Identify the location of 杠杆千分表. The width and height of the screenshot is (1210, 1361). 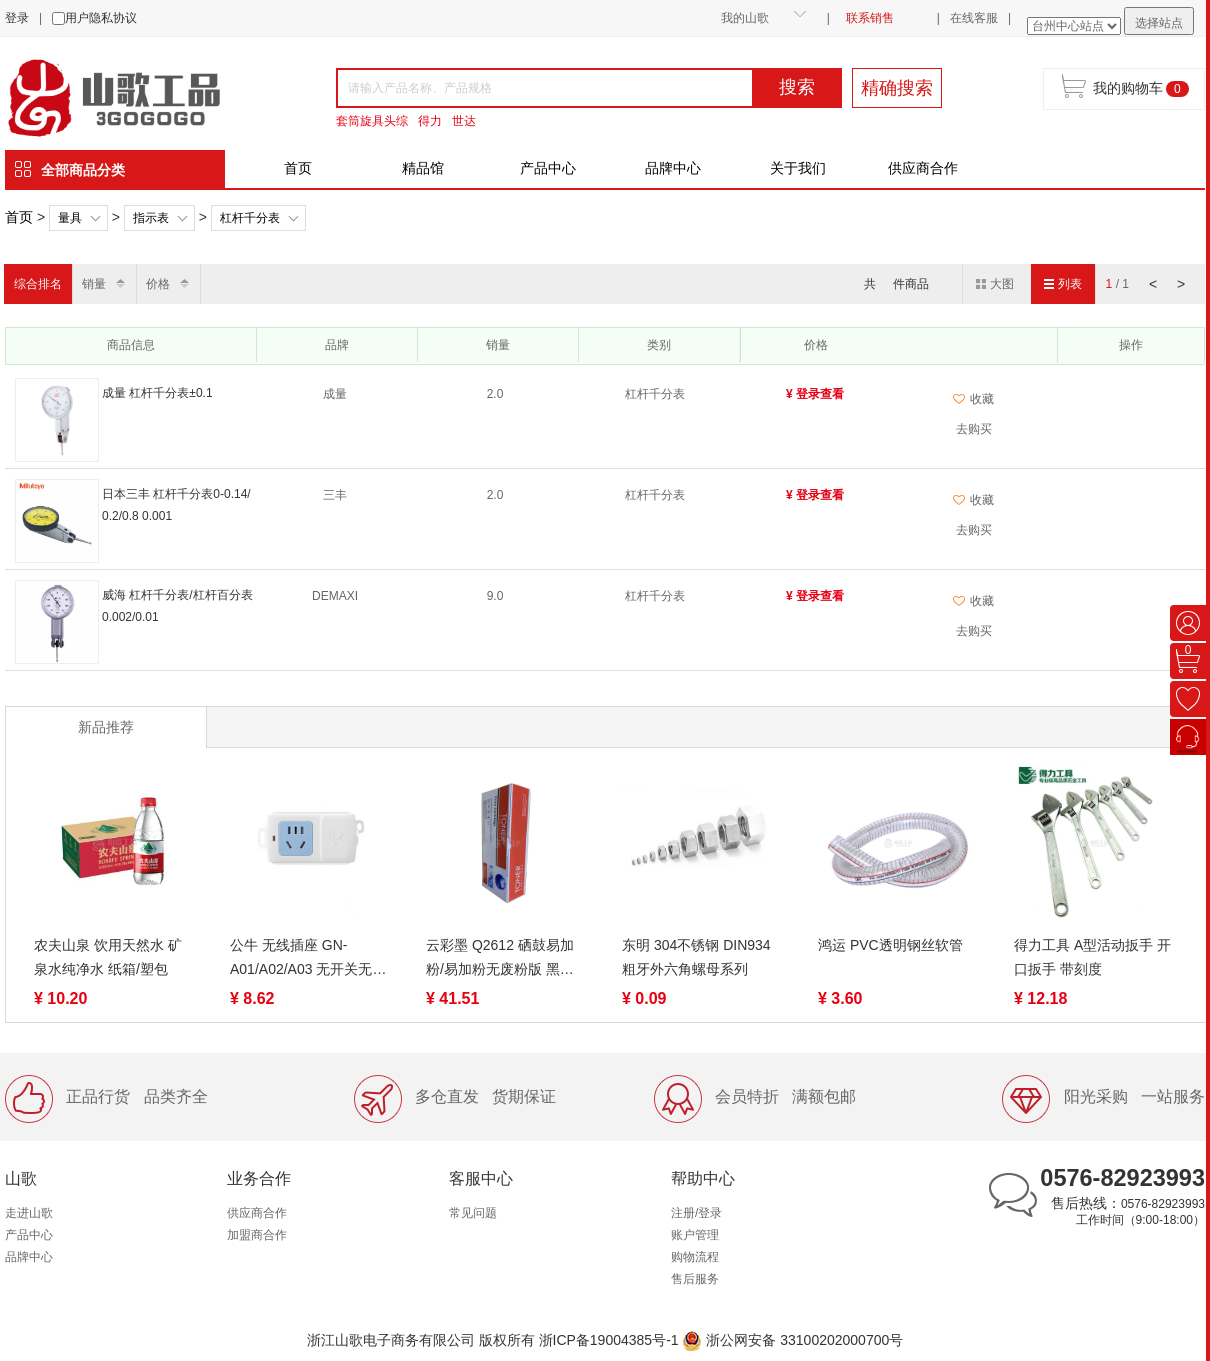
(250, 218).